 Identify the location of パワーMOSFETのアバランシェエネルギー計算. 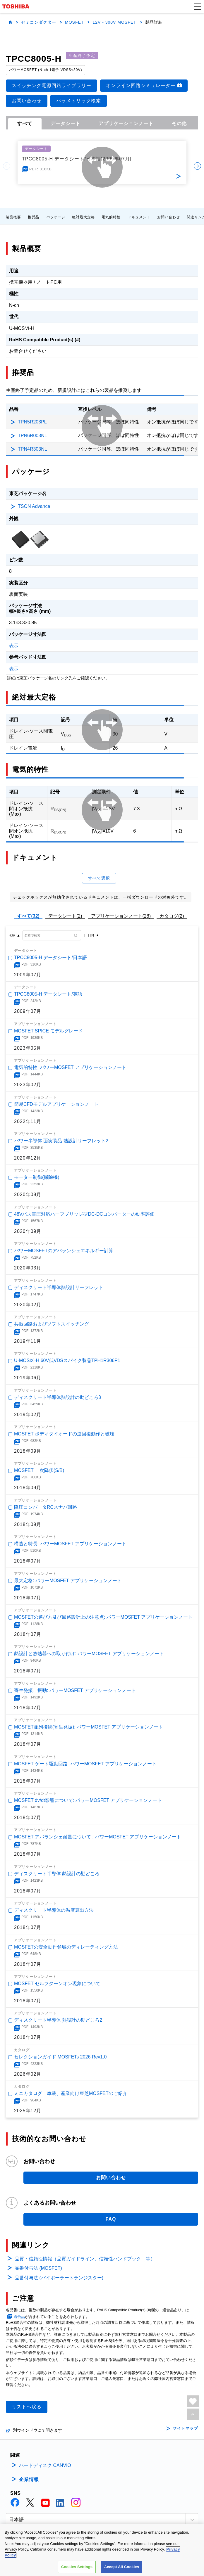
(63, 1250).